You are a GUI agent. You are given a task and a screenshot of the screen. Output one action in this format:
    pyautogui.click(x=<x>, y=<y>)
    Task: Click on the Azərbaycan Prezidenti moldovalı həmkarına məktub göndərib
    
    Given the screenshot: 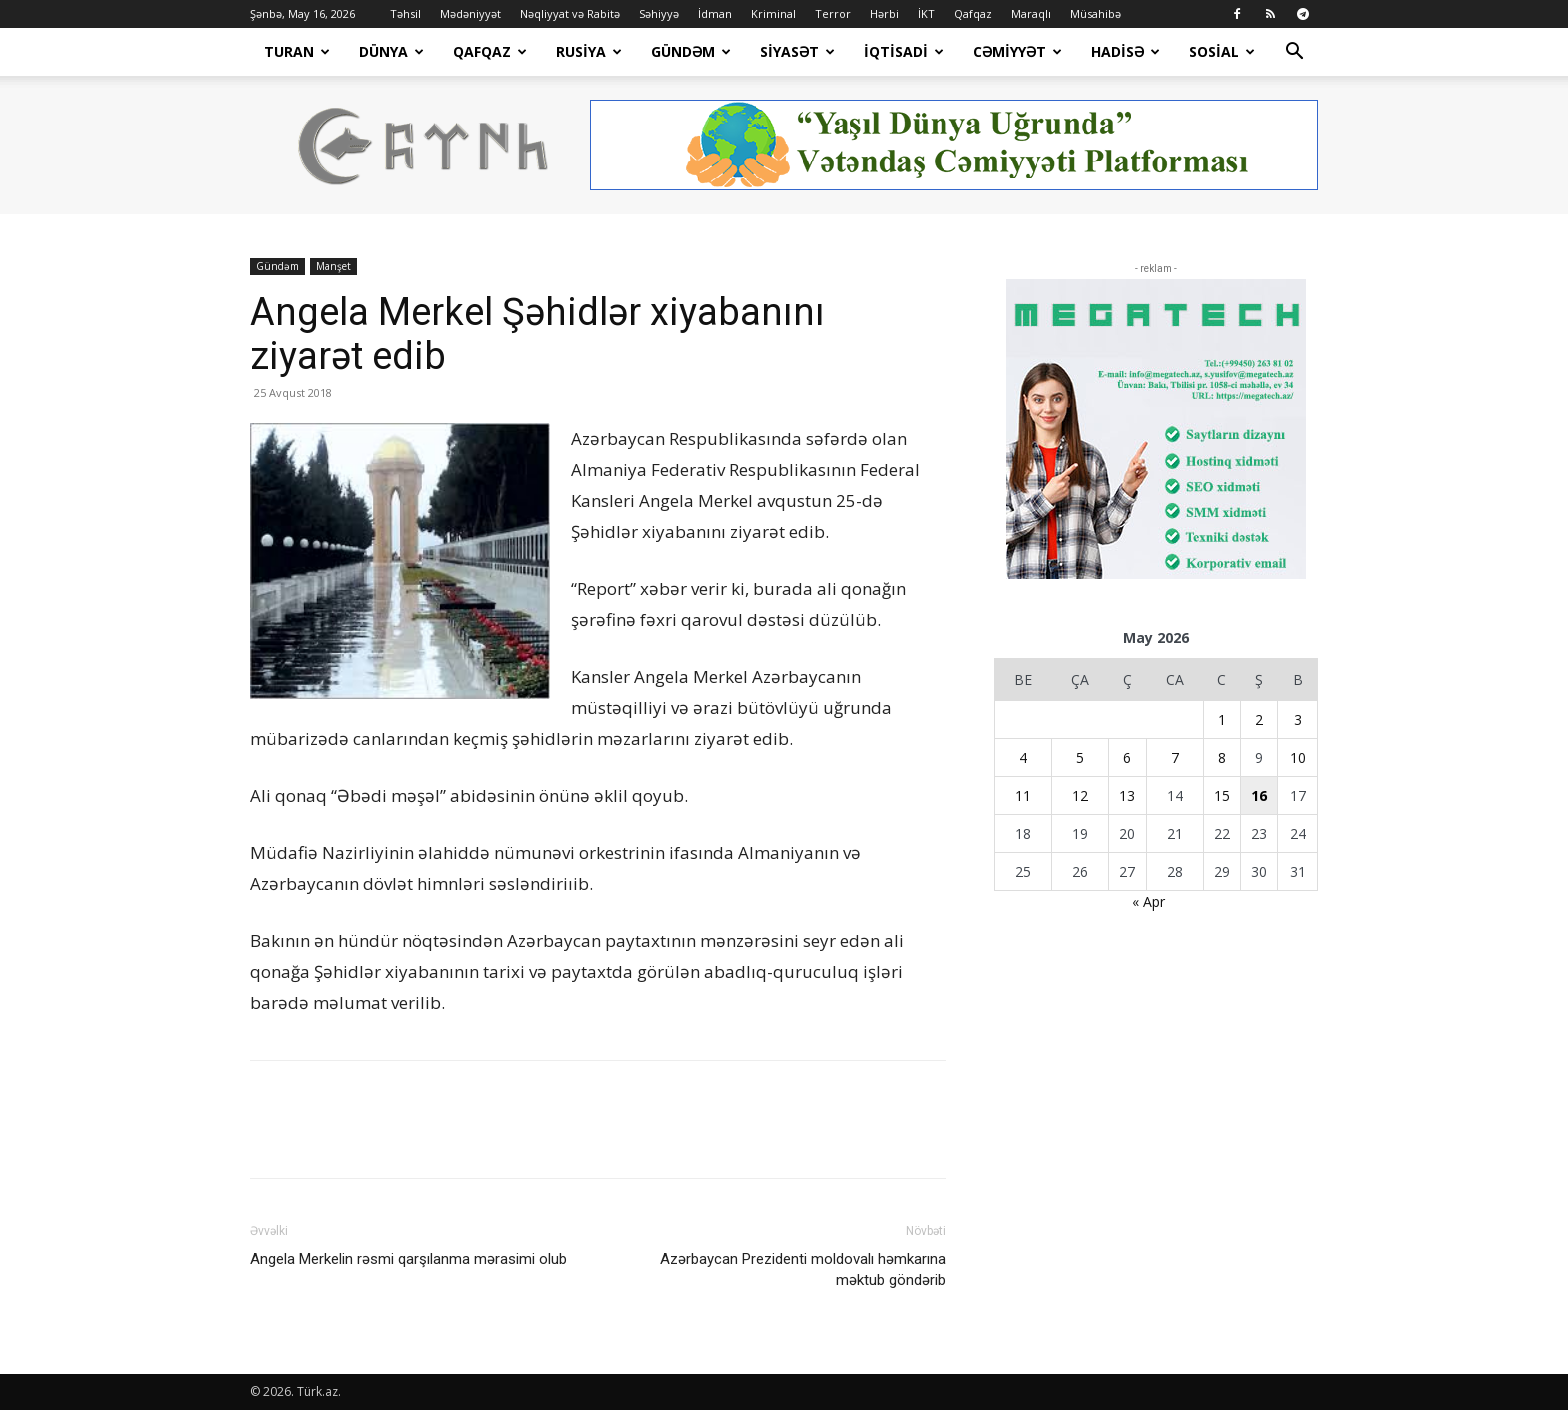 What is the action you would take?
    pyautogui.click(x=803, y=1269)
    